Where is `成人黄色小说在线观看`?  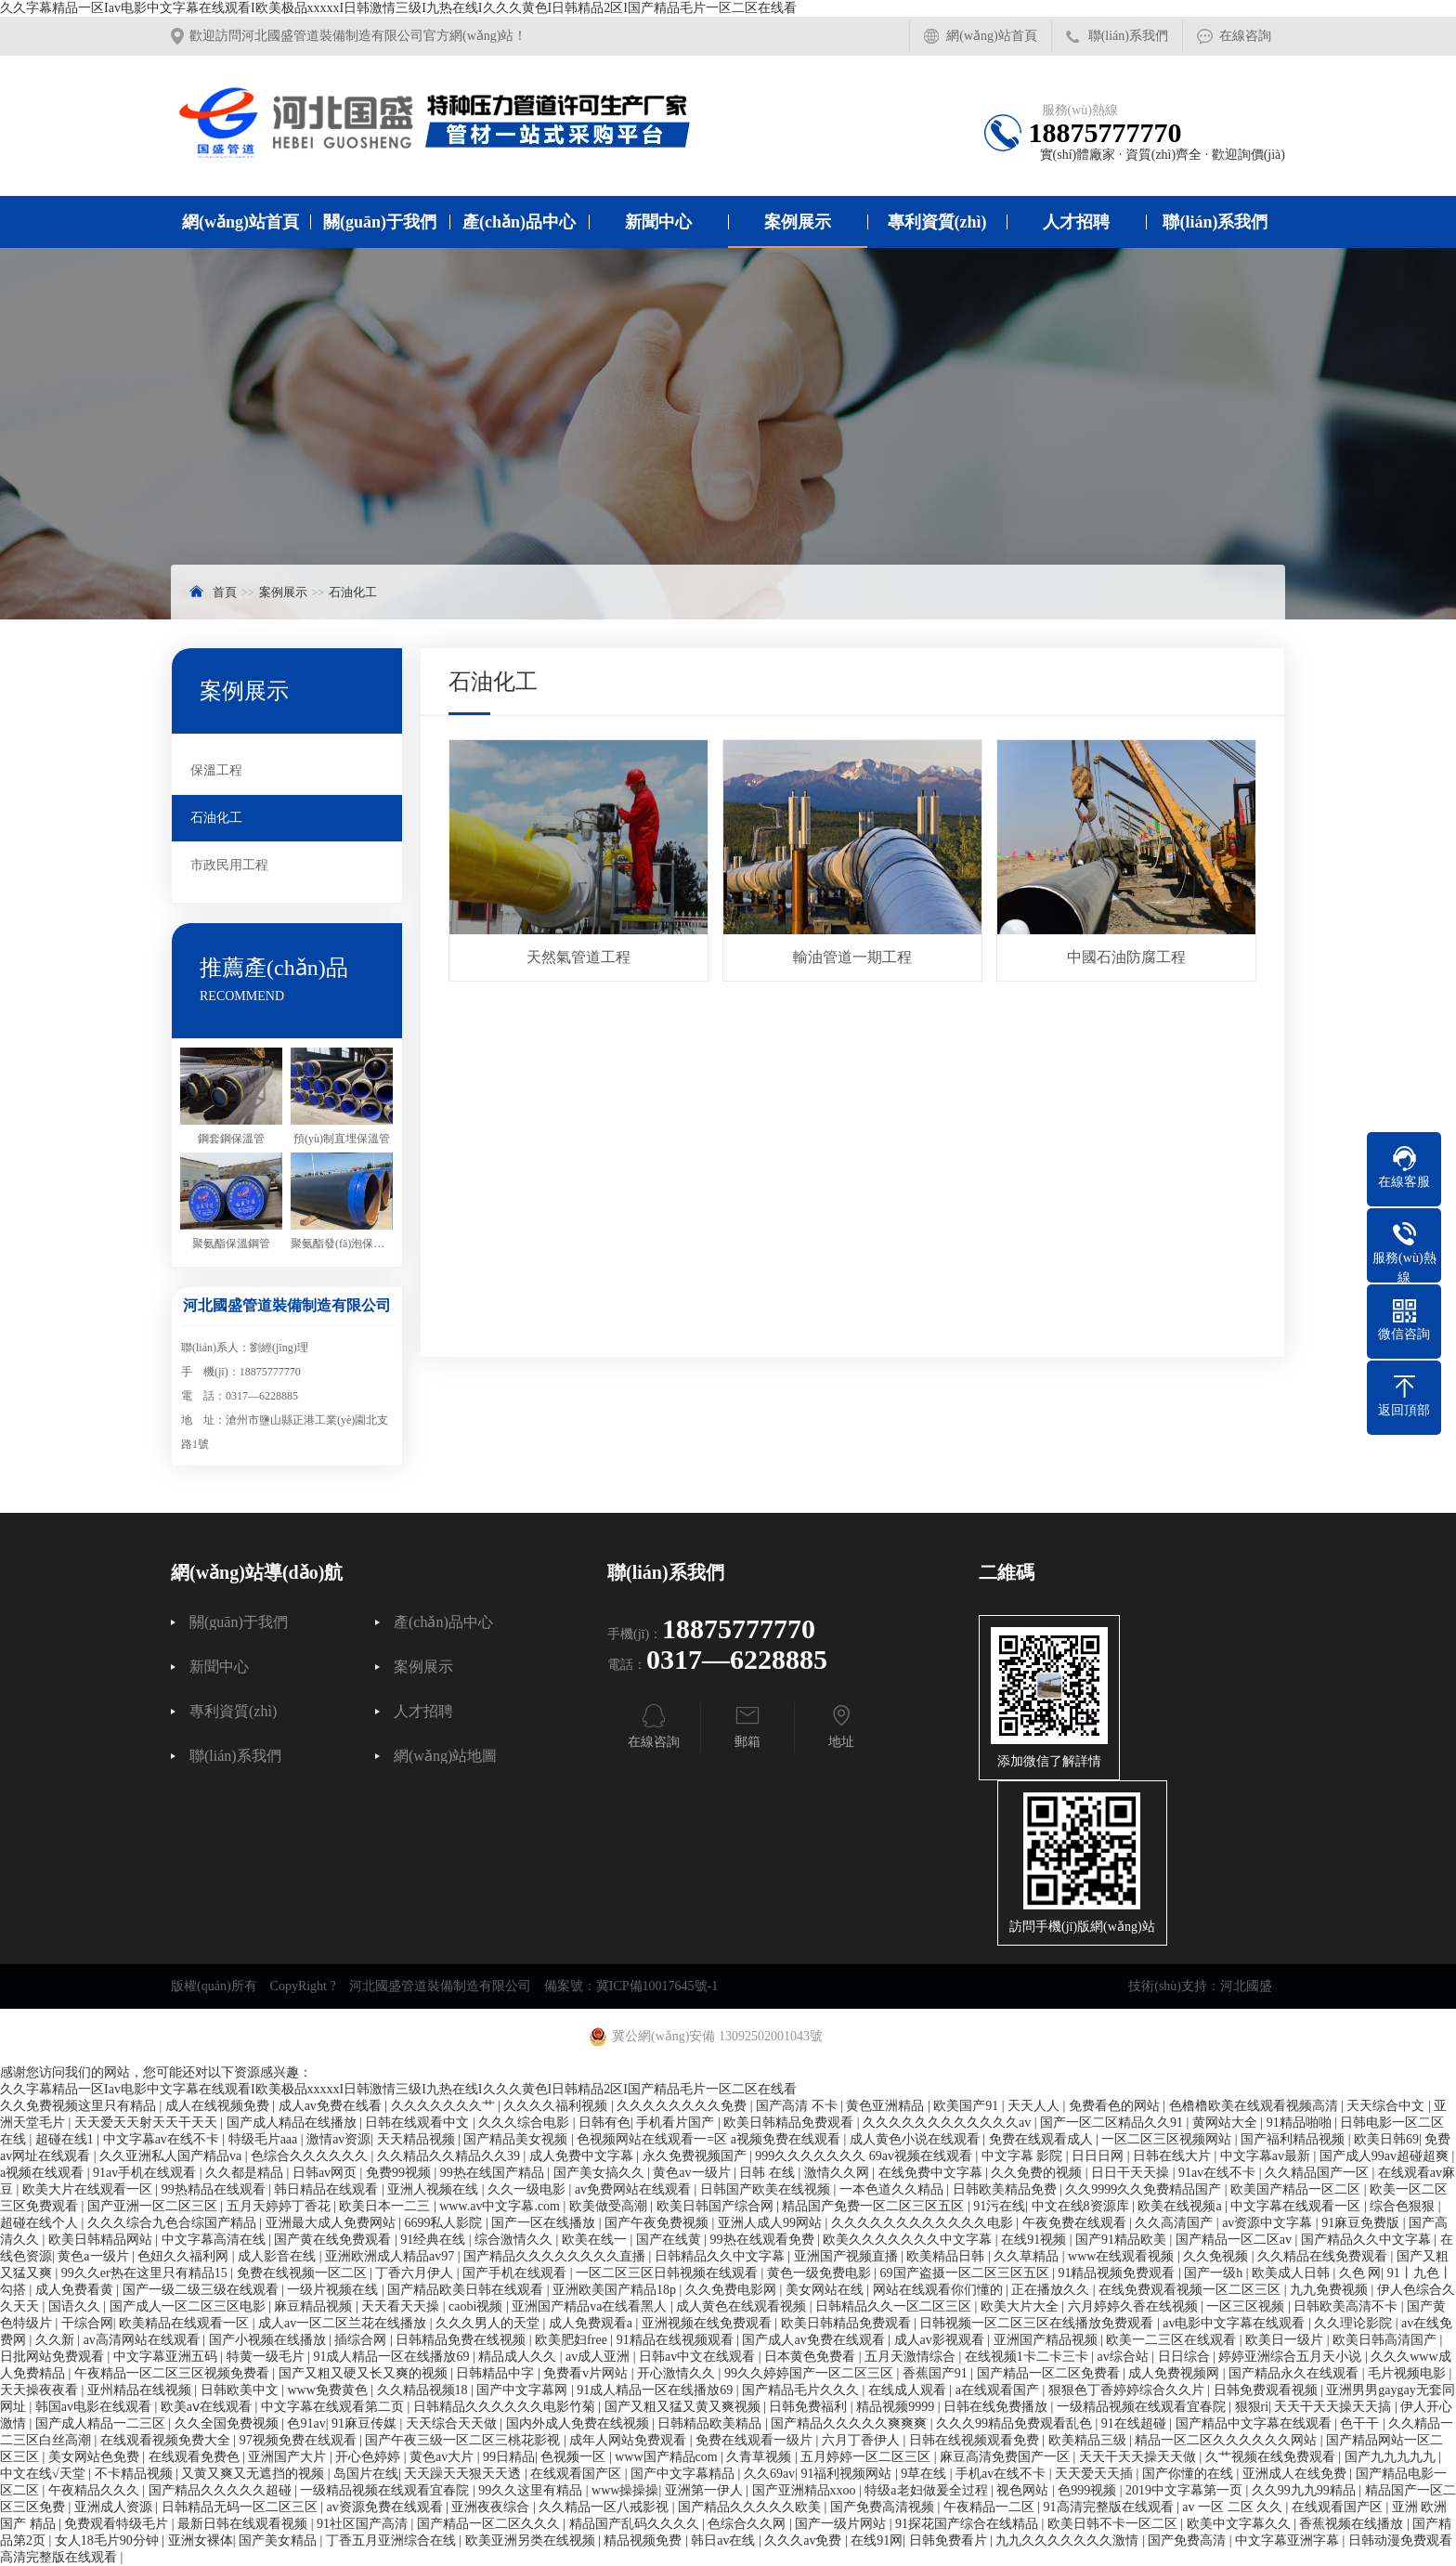 成人黄色小说在线观看 is located at coordinates (916, 2139).